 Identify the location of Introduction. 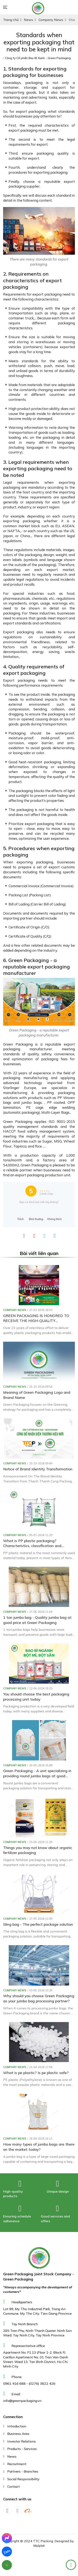
(16, 2426).